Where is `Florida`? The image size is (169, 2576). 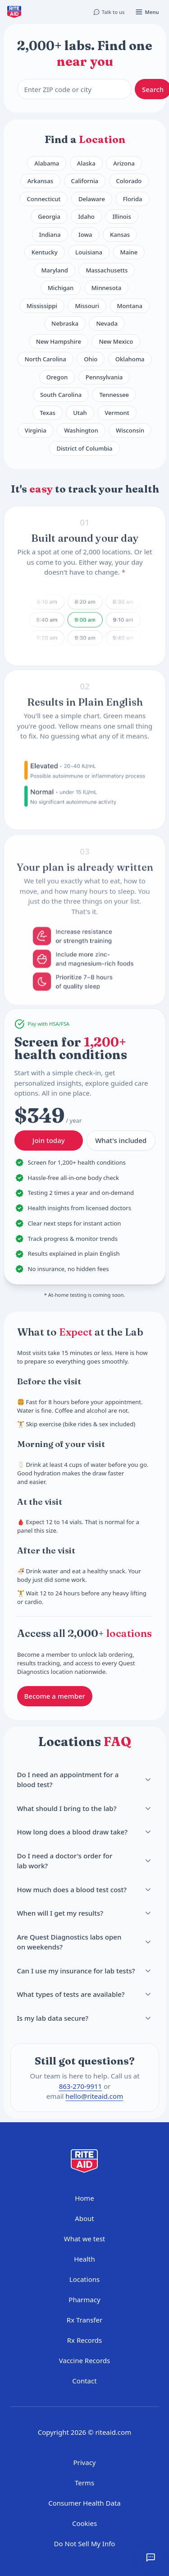
Florida is located at coordinates (132, 199).